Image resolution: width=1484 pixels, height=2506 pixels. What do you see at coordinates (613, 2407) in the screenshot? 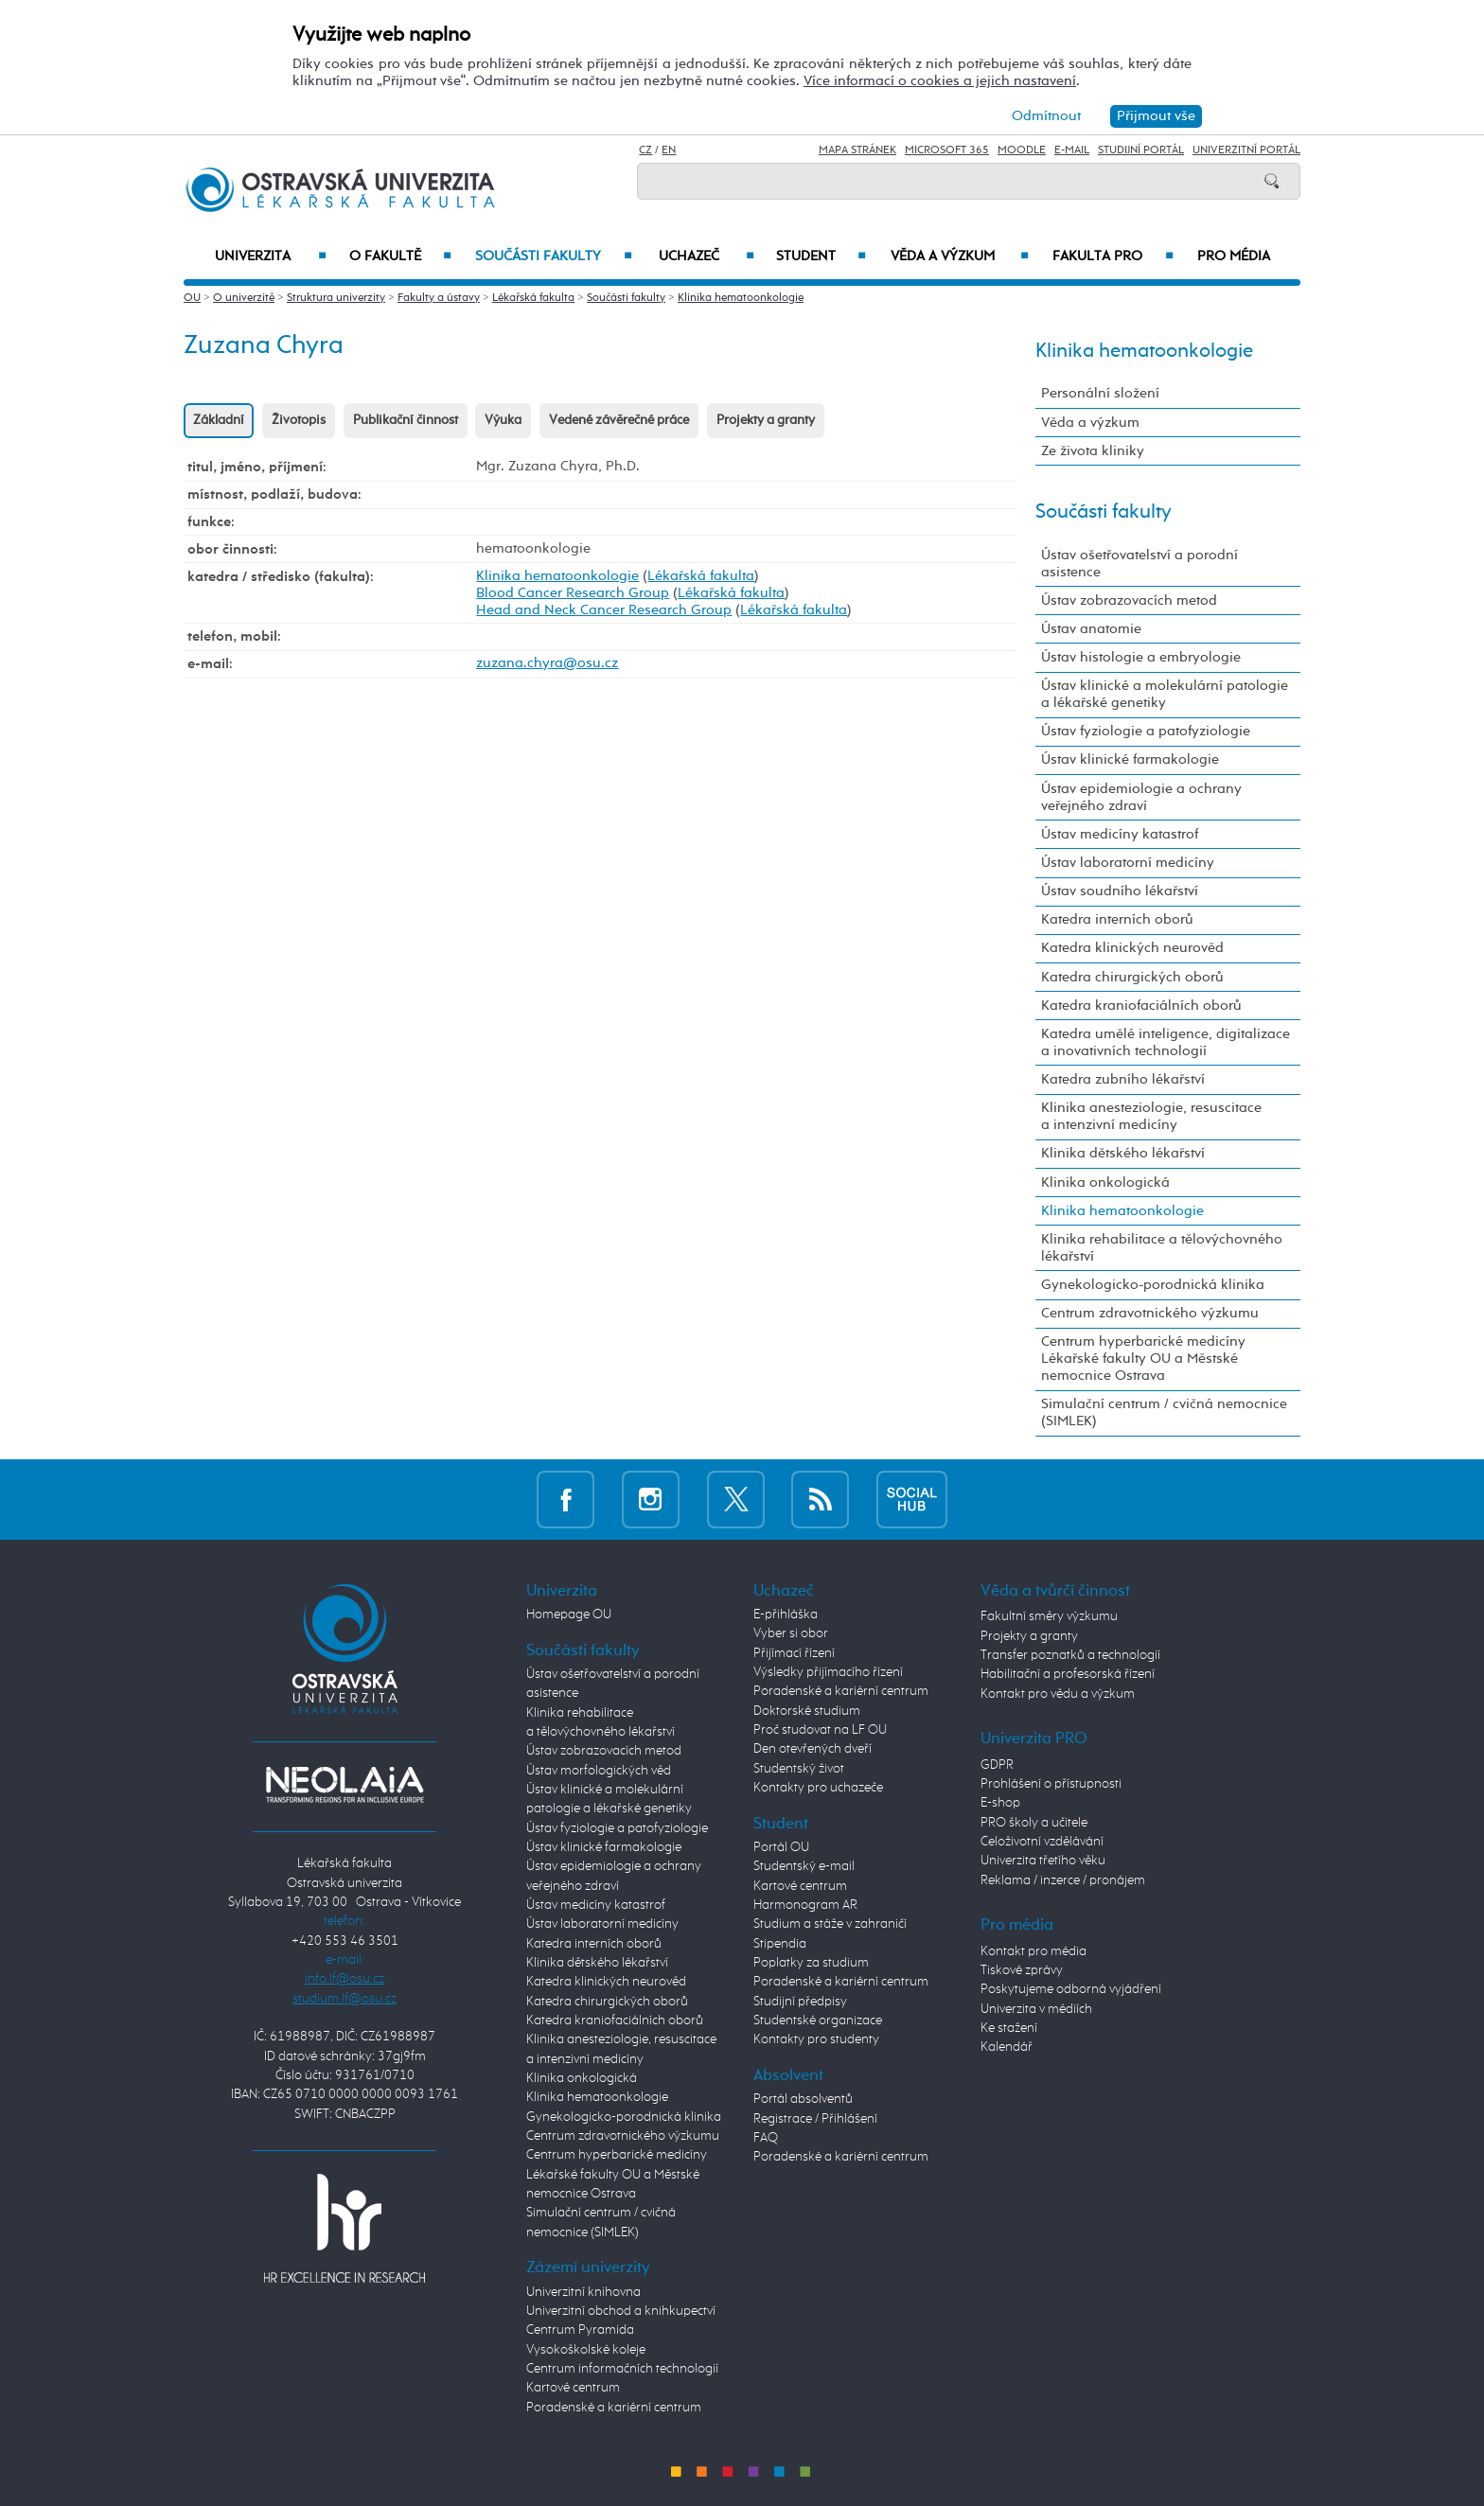
I see `Poradenské a kariérní centrum` at bounding box center [613, 2407].